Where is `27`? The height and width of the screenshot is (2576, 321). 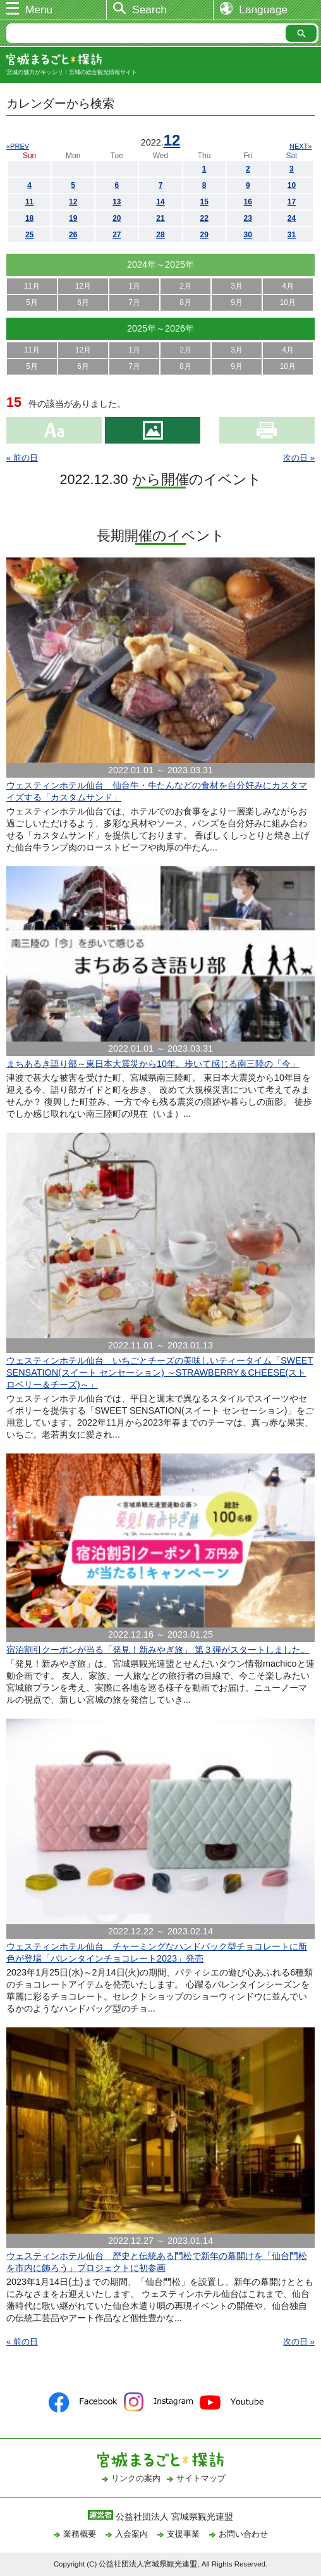
27 is located at coordinates (116, 234).